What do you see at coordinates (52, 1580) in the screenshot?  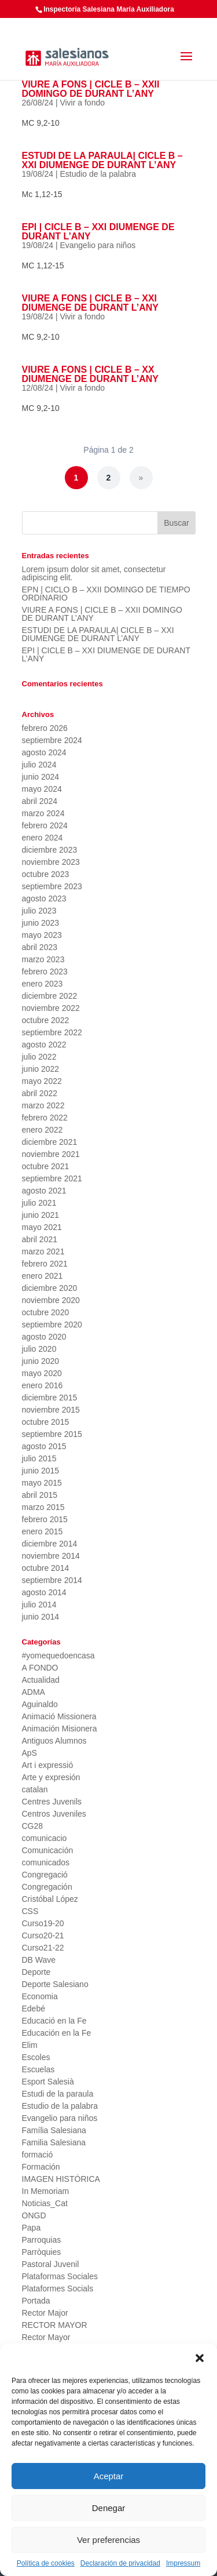 I see `septiembre 2014` at bounding box center [52, 1580].